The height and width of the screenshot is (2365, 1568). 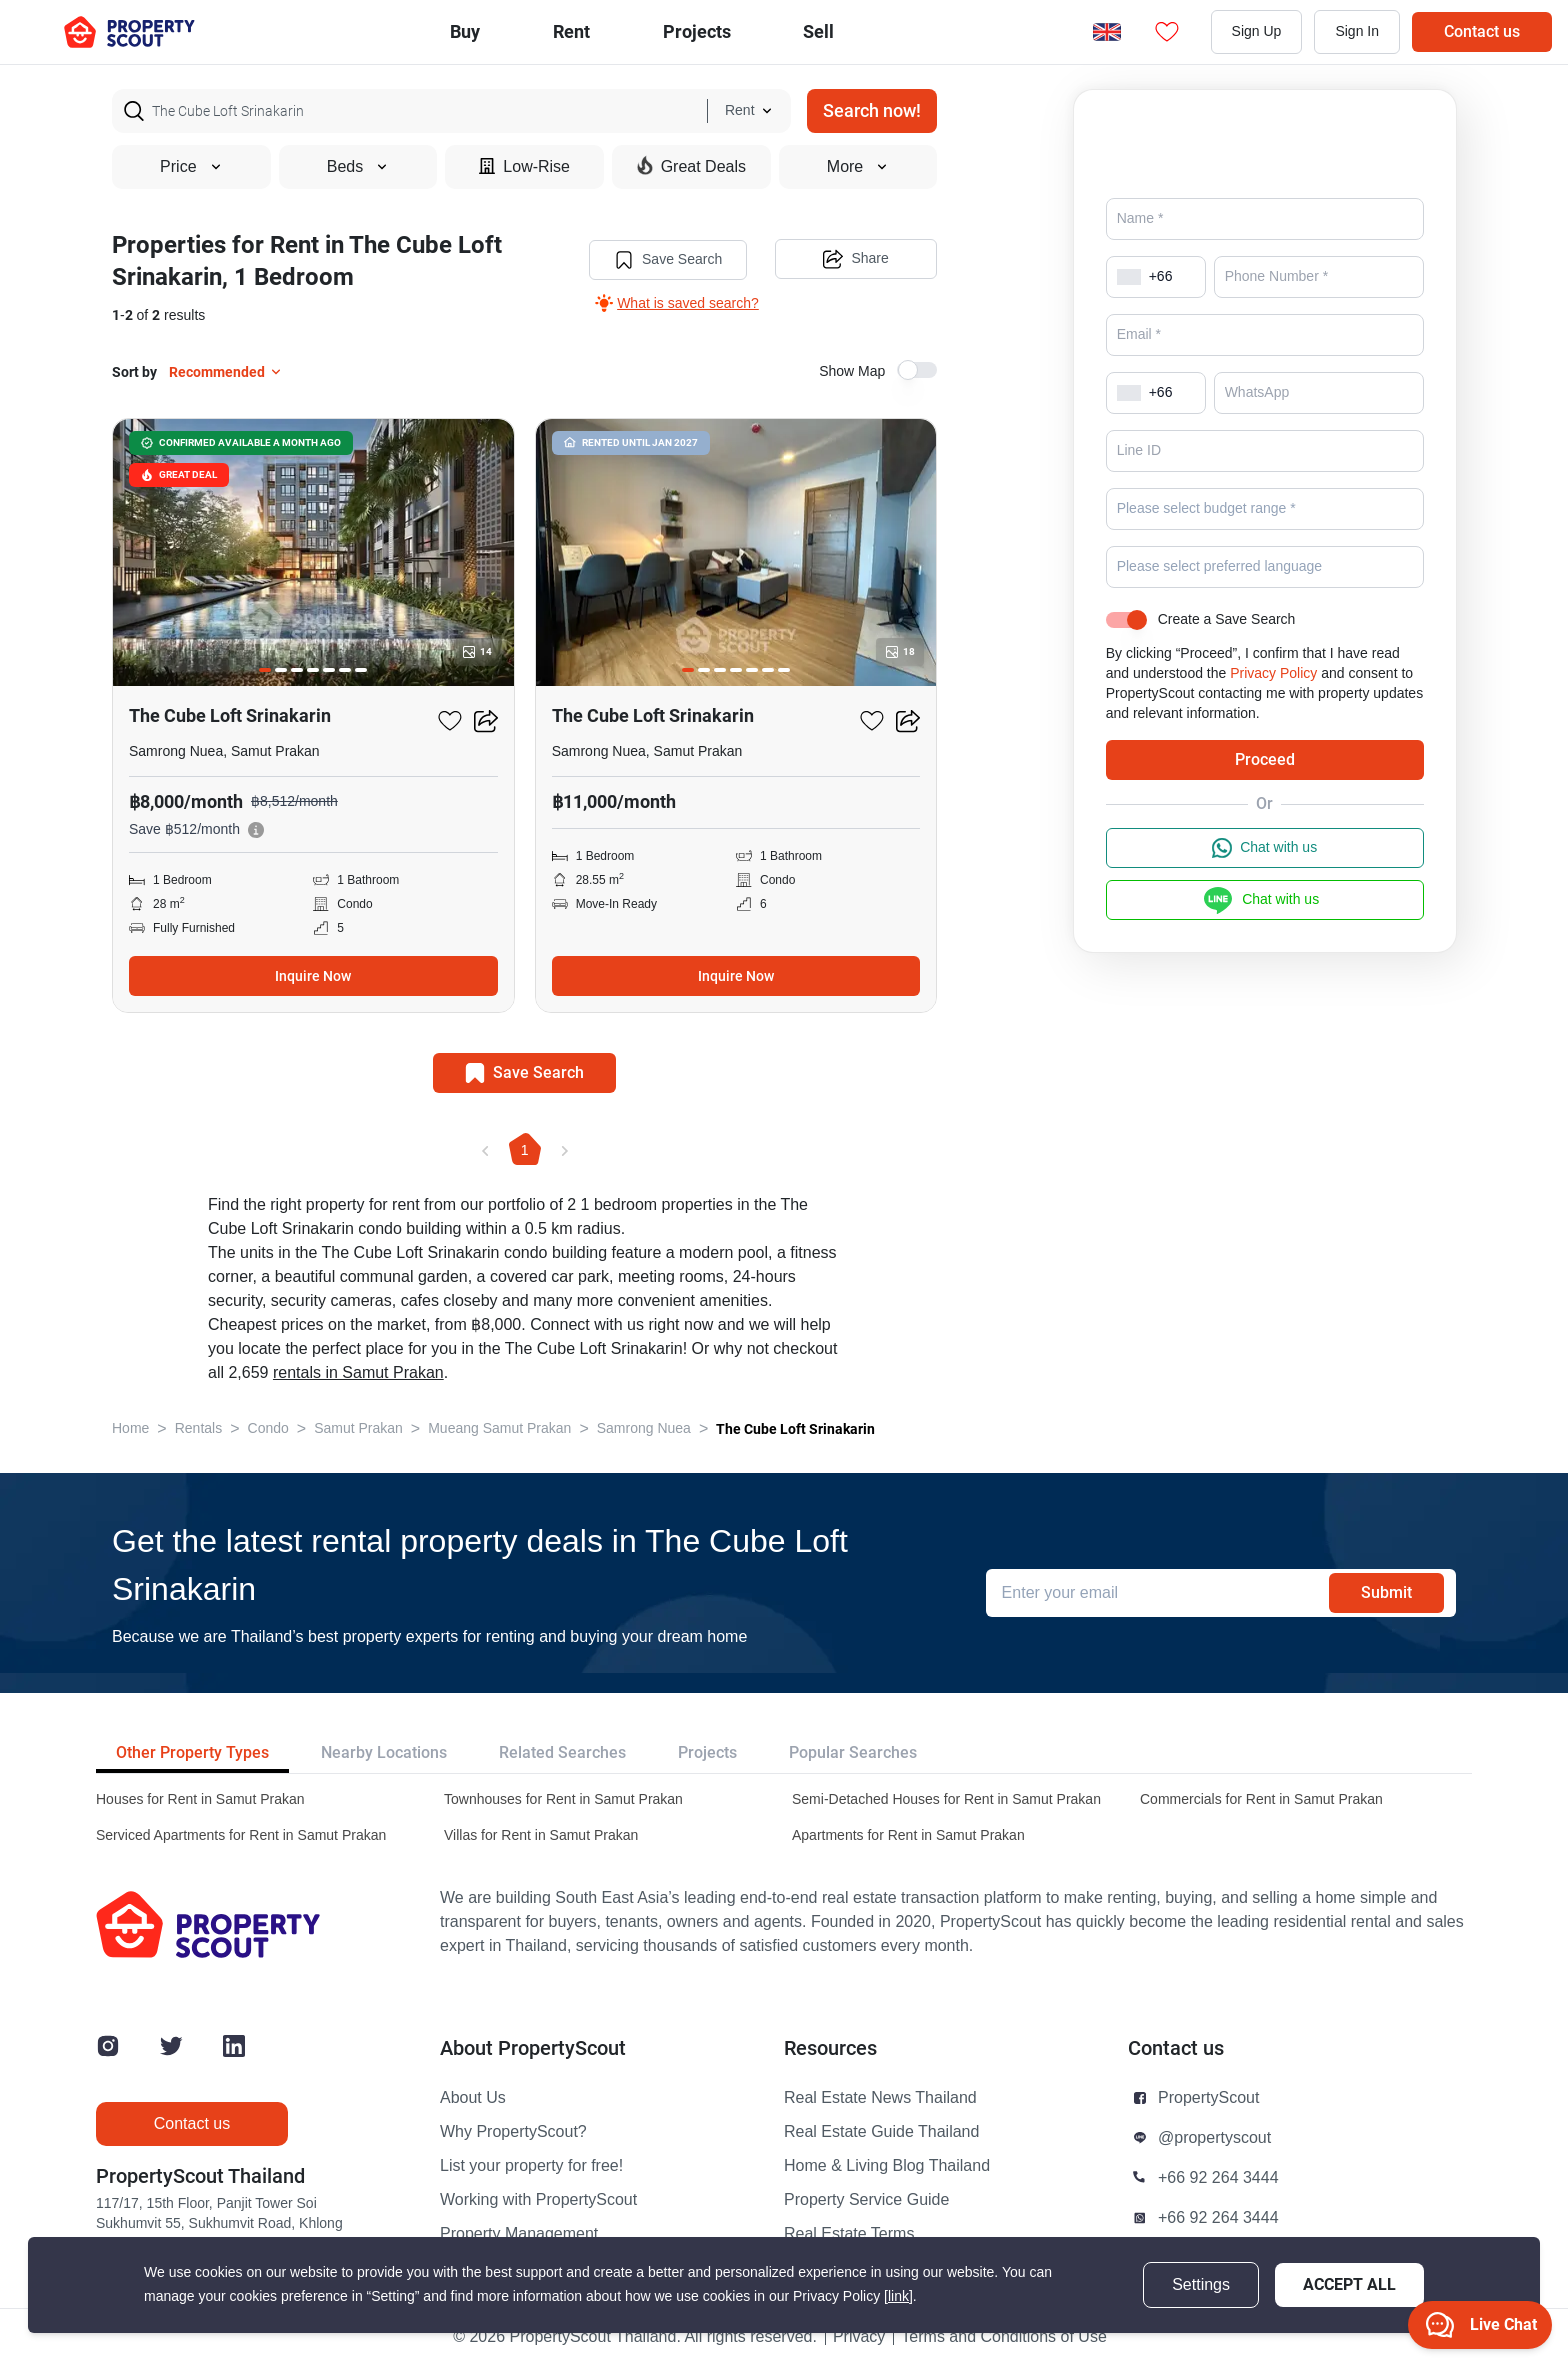 What do you see at coordinates (538, 2200) in the screenshot?
I see `Working with PropertyScout` at bounding box center [538, 2200].